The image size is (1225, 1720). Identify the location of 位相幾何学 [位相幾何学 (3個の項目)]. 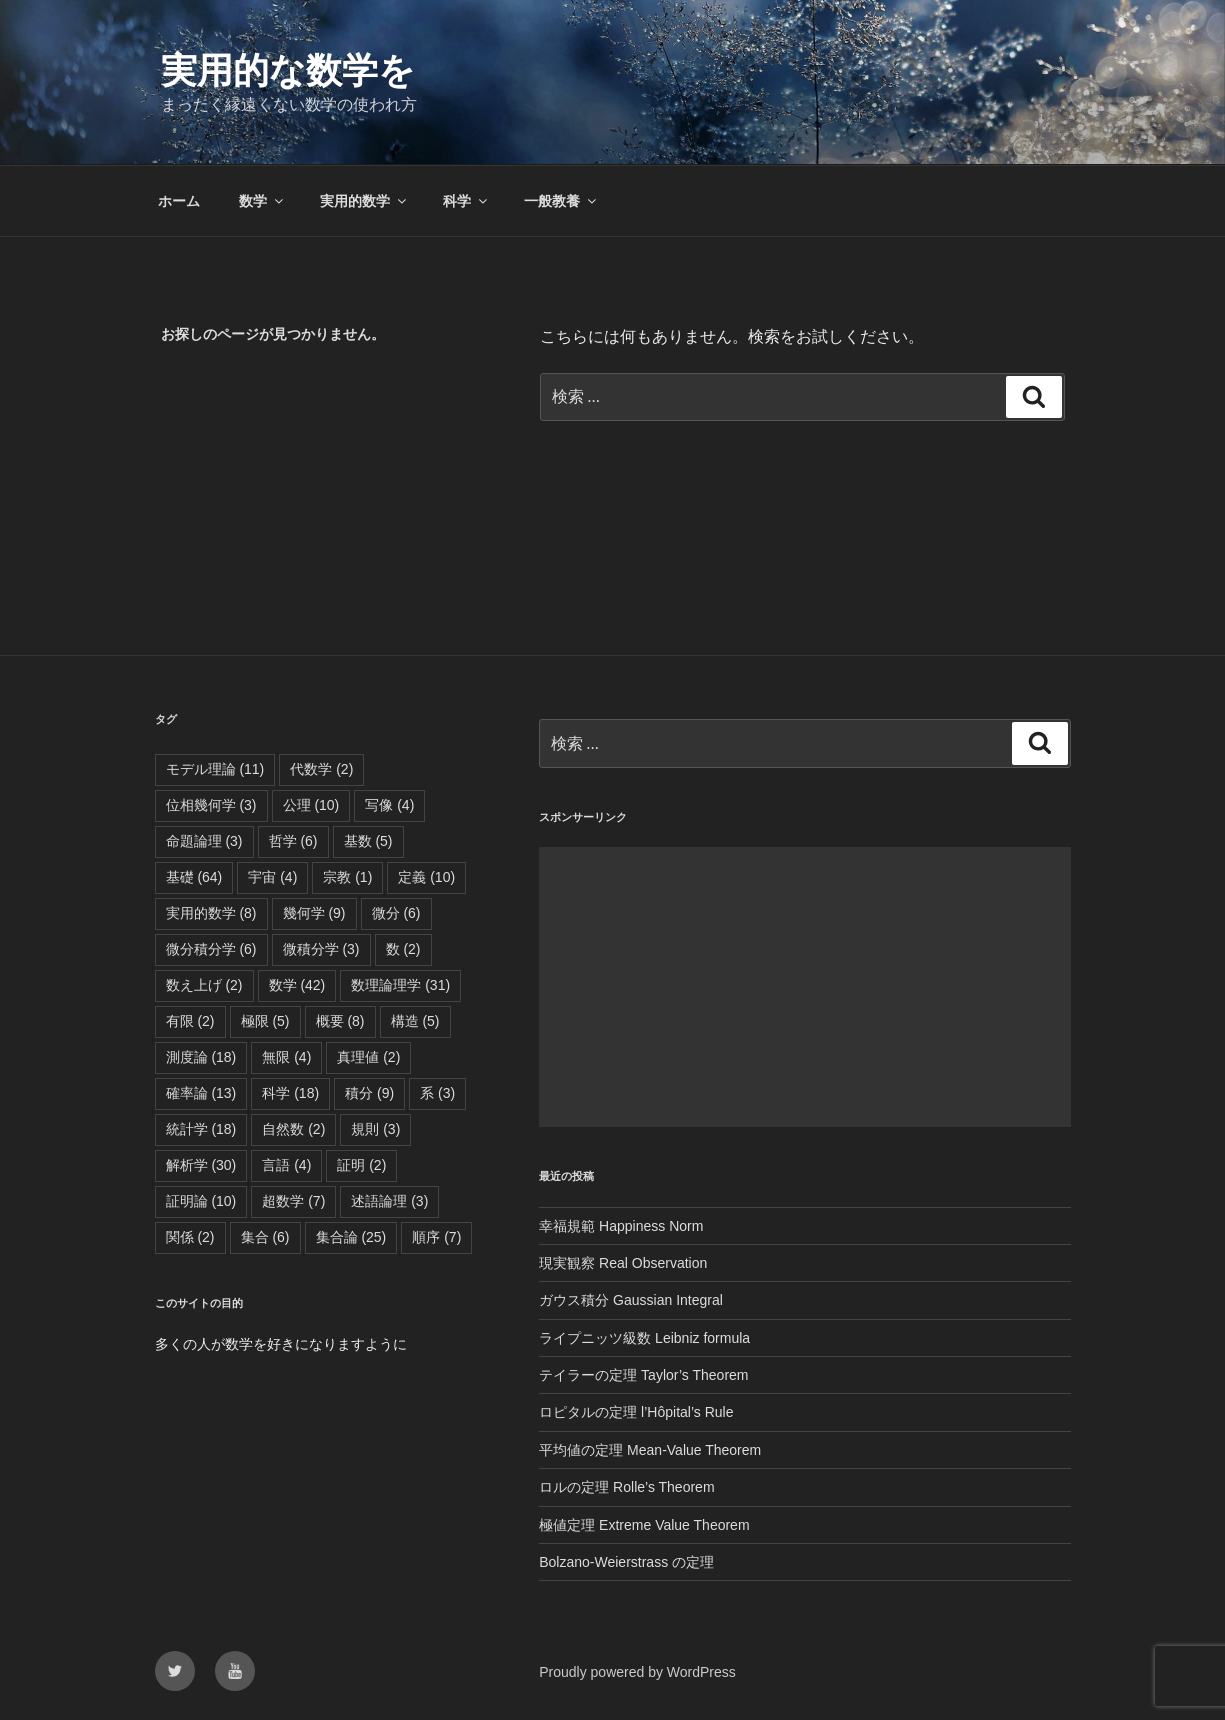
(211, 805).